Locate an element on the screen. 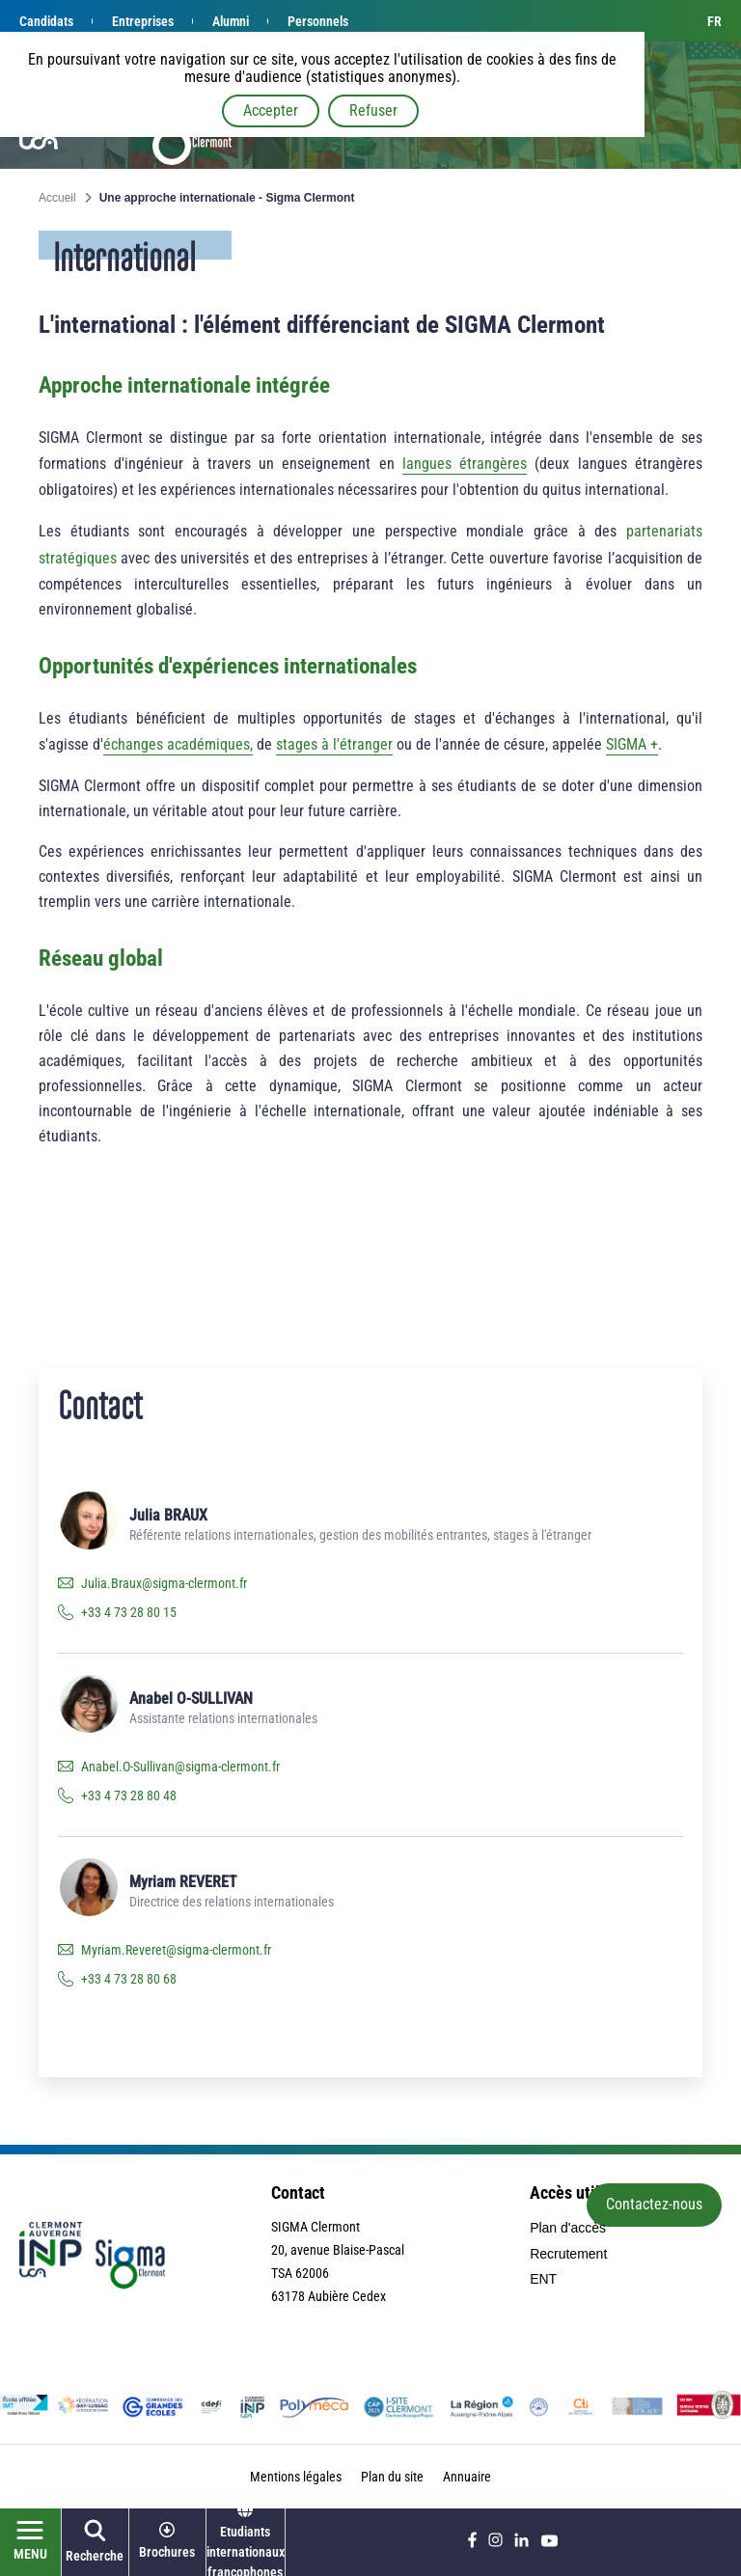  Accepter is located at coordinates (270, 110).